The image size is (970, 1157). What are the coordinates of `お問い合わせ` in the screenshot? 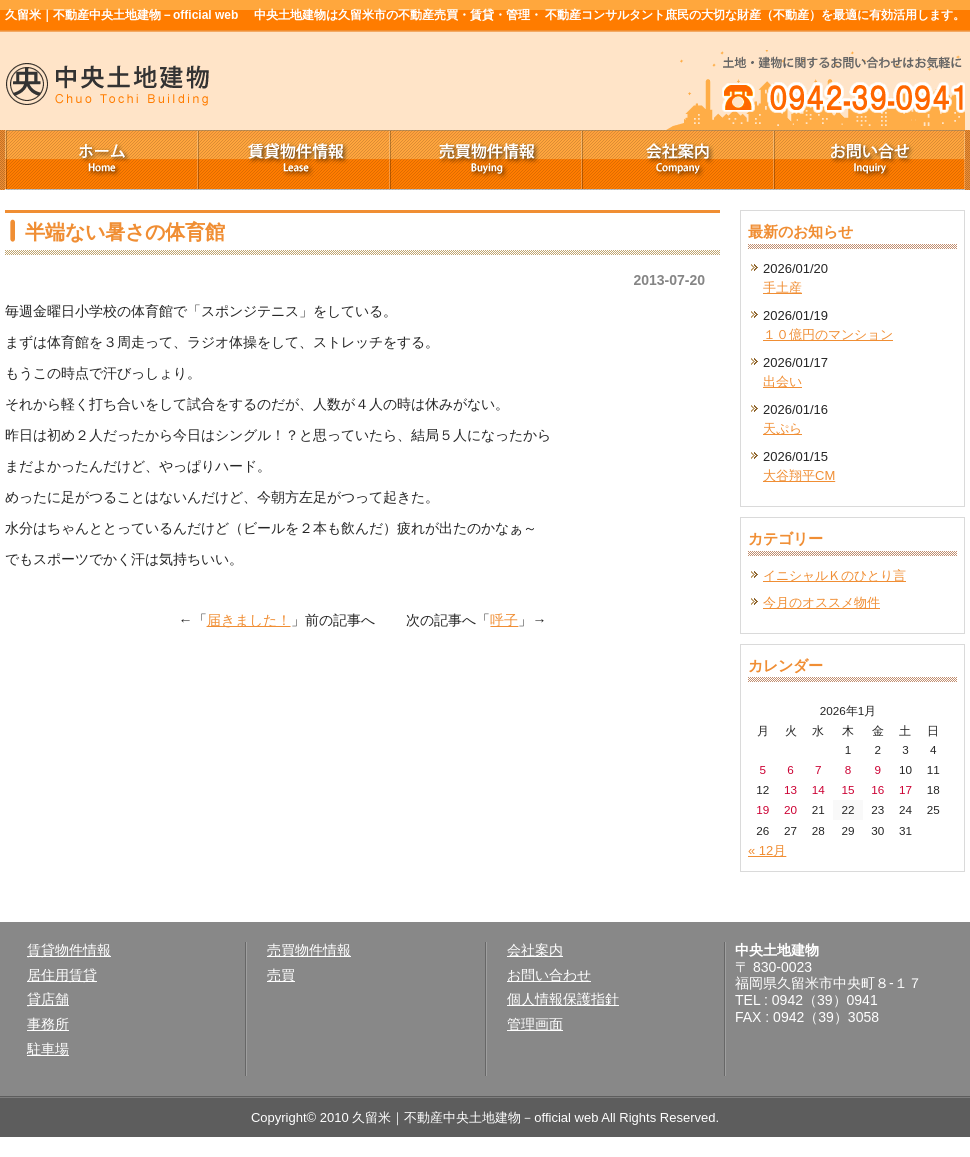 It's located at (549, 975).